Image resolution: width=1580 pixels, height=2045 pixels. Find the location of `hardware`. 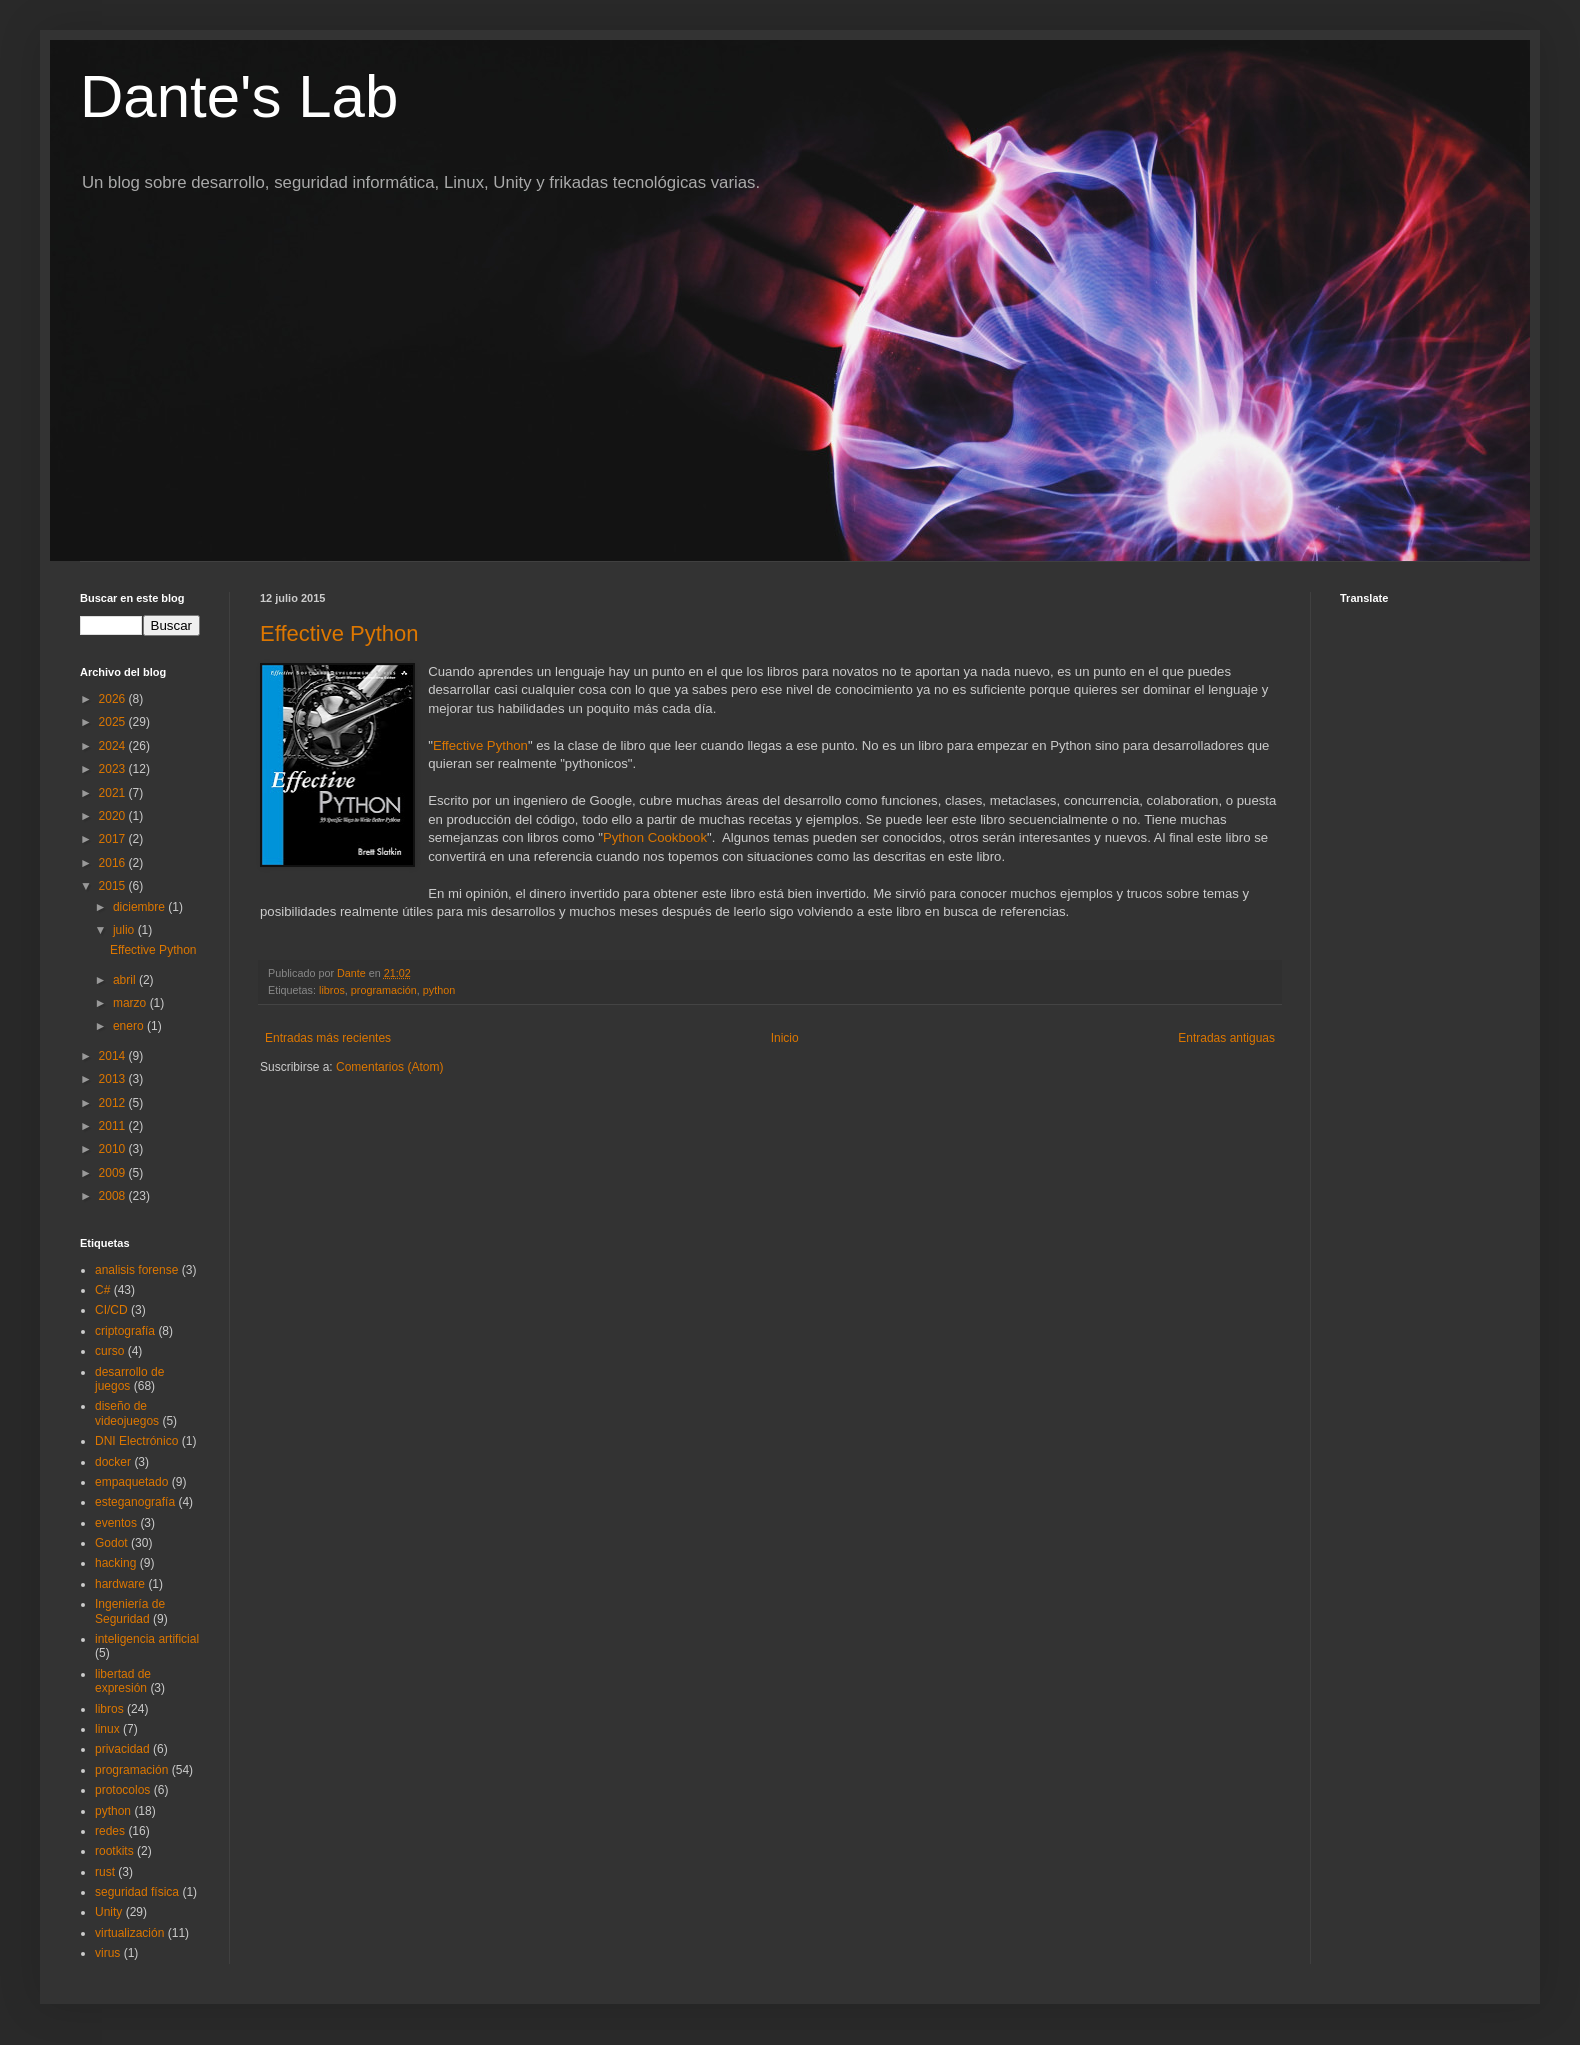

hardware is located at coordinates (120, 1584).